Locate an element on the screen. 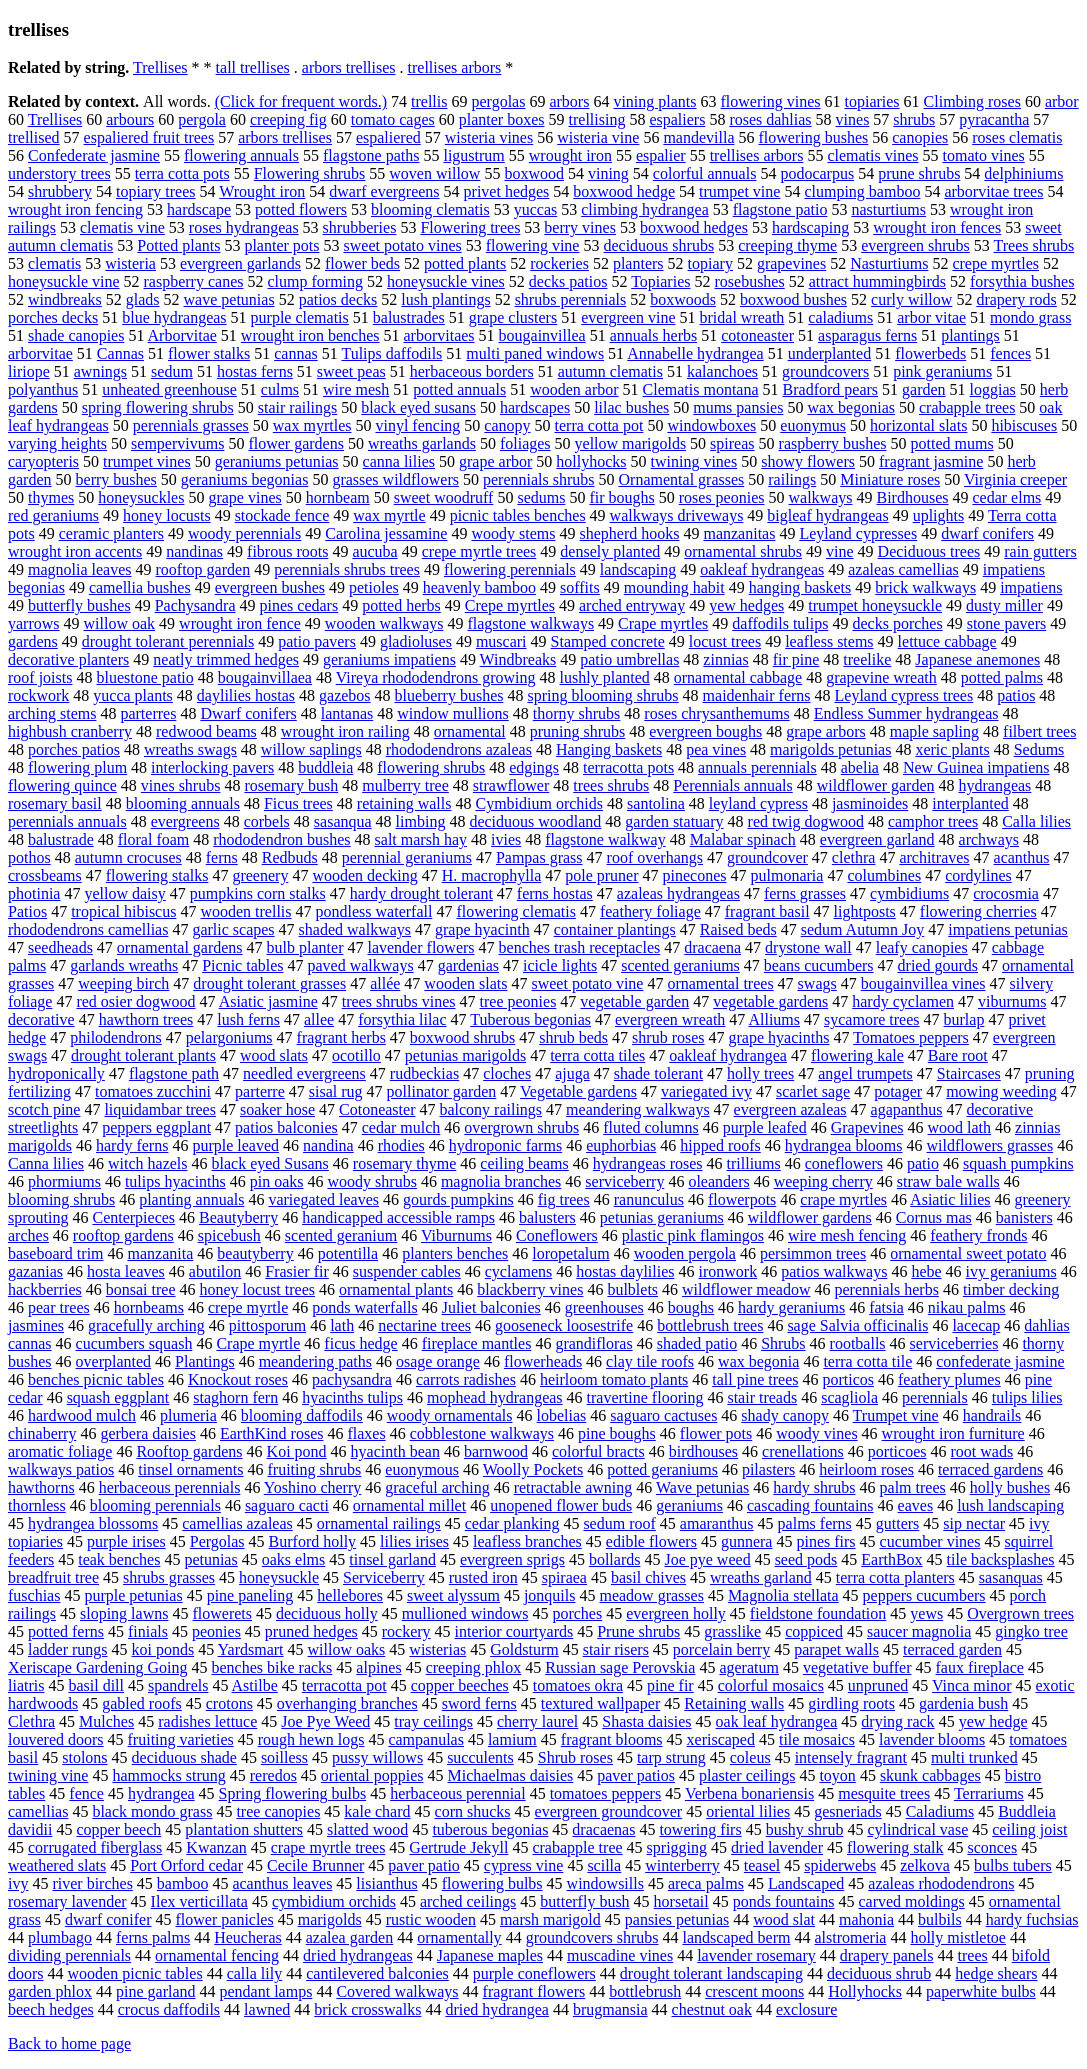 This screenshot has height=2069, width=1087. Deciduous trees is located at coordinates (929, 551).